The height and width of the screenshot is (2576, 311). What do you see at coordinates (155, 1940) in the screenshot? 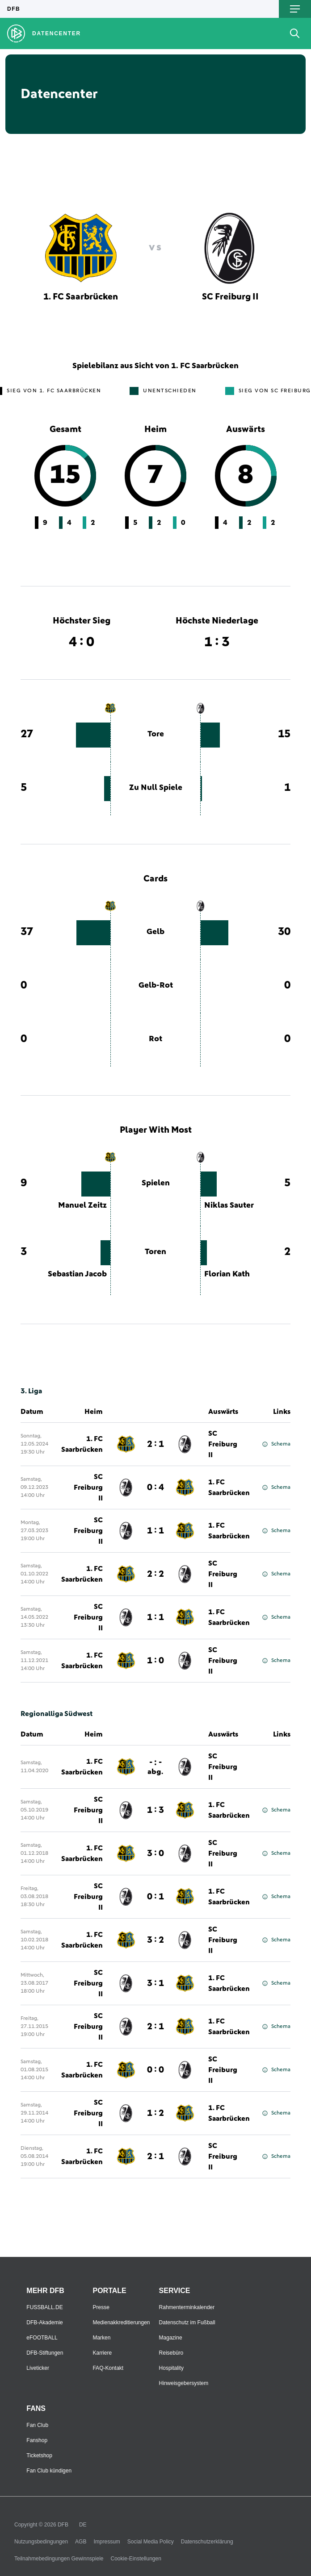
I see `3 : 2` at bounding box center [155, 1940].